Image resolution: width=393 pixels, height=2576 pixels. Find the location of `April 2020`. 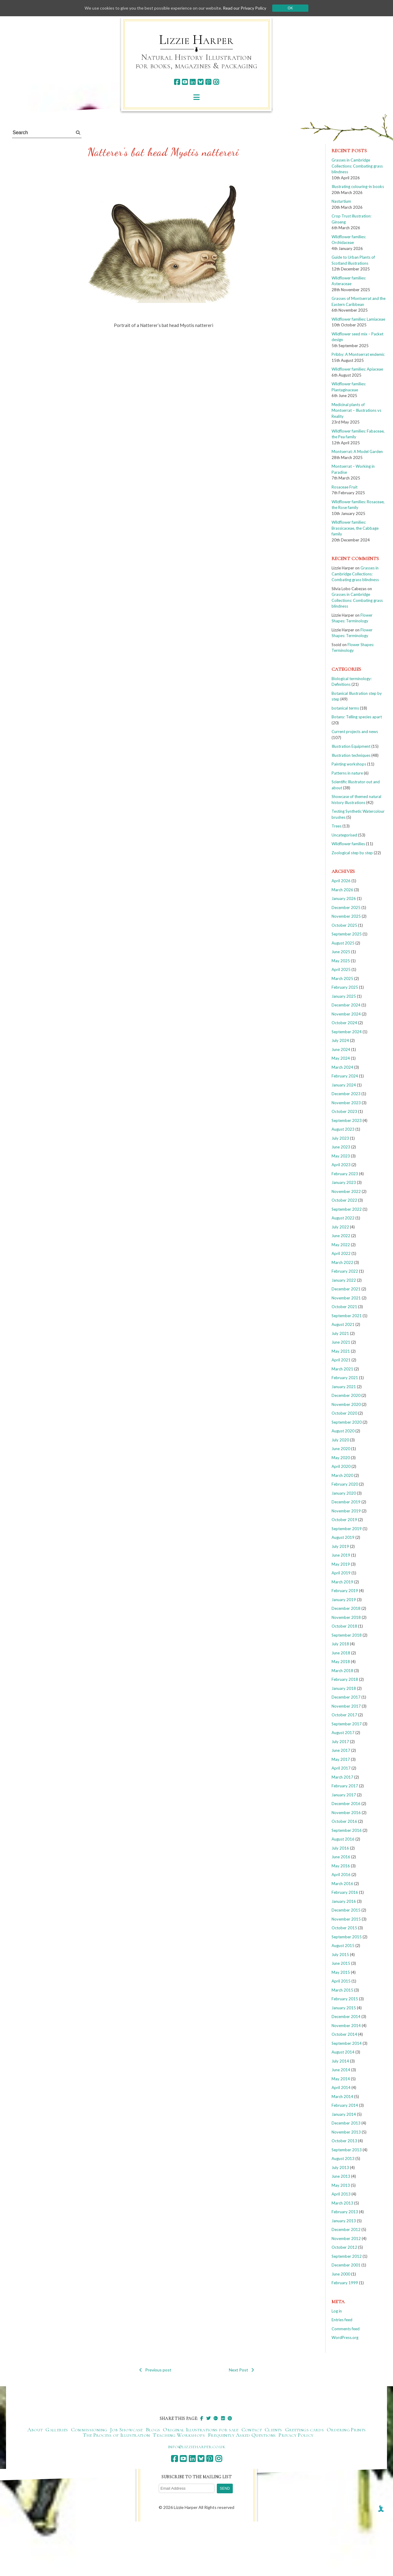

April 2020 is located at coordinates (341, 1466).